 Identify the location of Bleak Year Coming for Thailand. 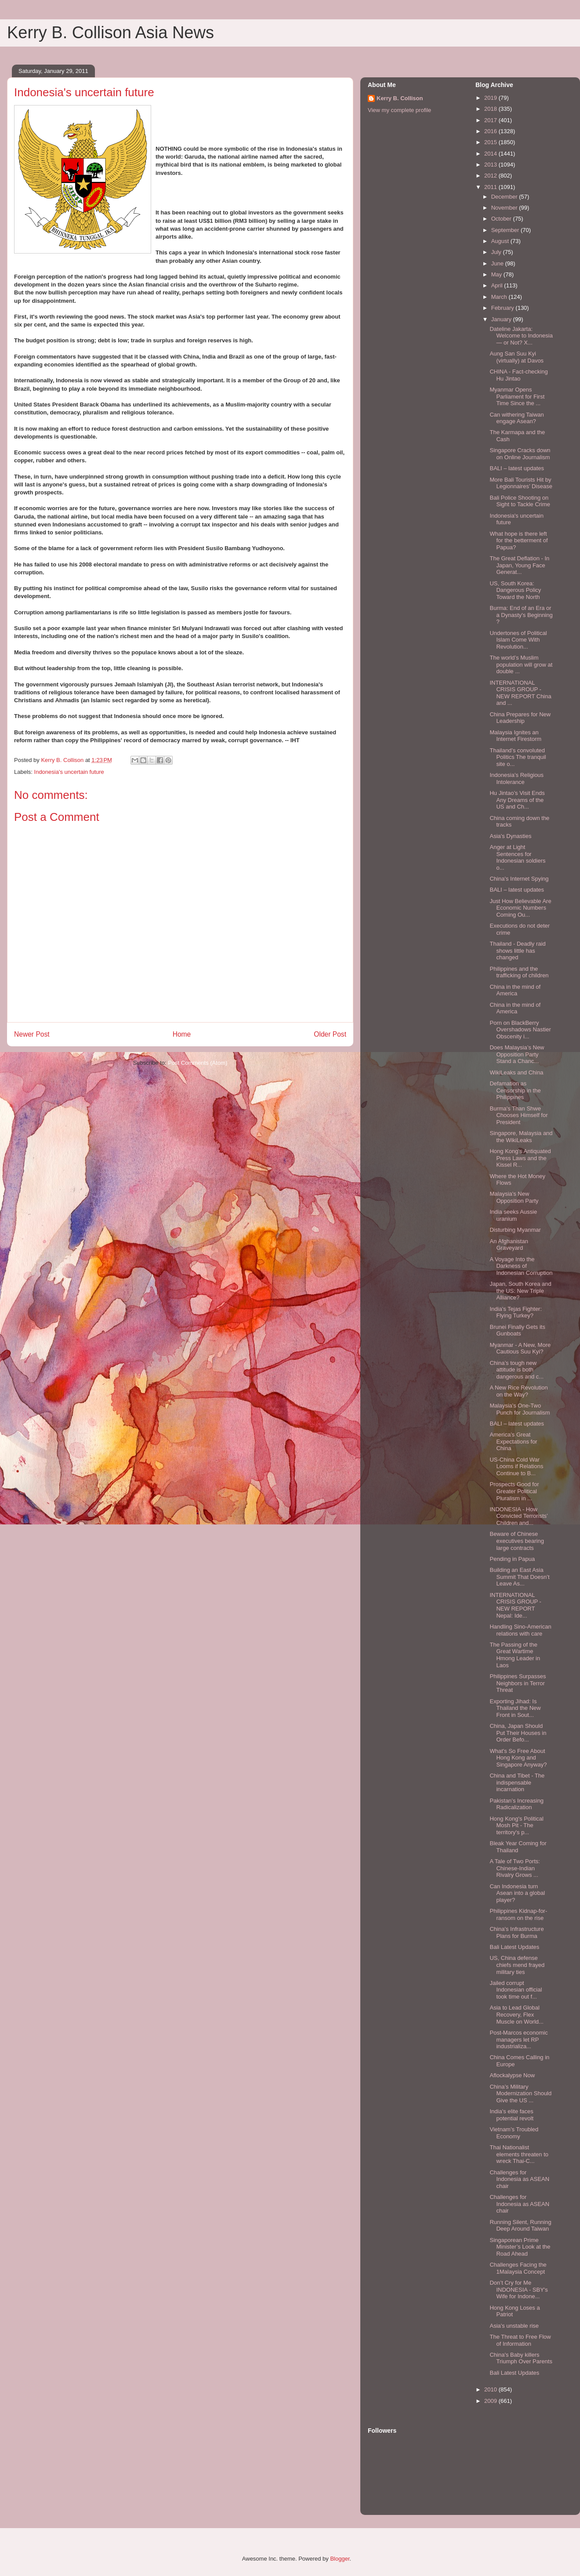
(517, 1847).